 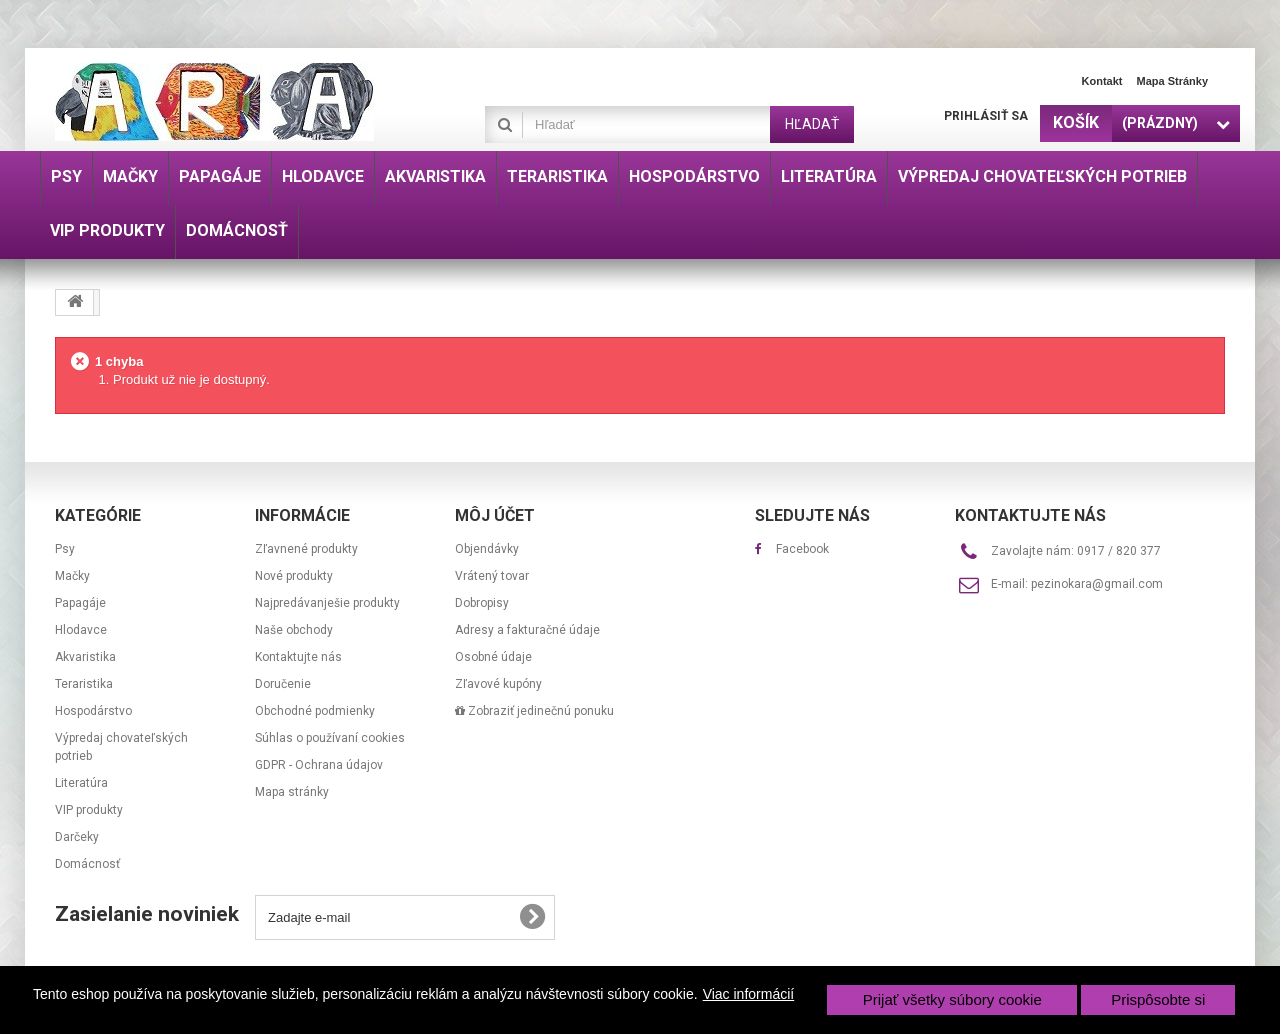 What do you see at coordinates (87, 864) in the screenshot?
I see `Domácnosť` at bounding box center [87, 864].